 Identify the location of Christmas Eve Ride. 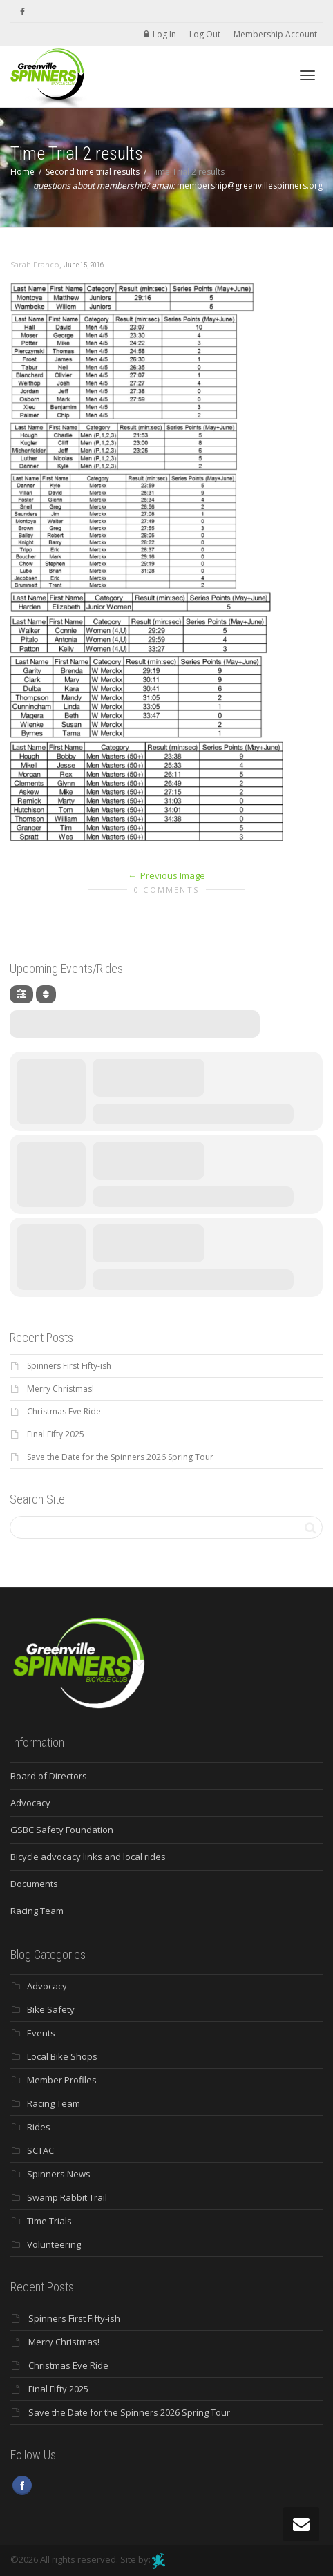
(64, 1411).